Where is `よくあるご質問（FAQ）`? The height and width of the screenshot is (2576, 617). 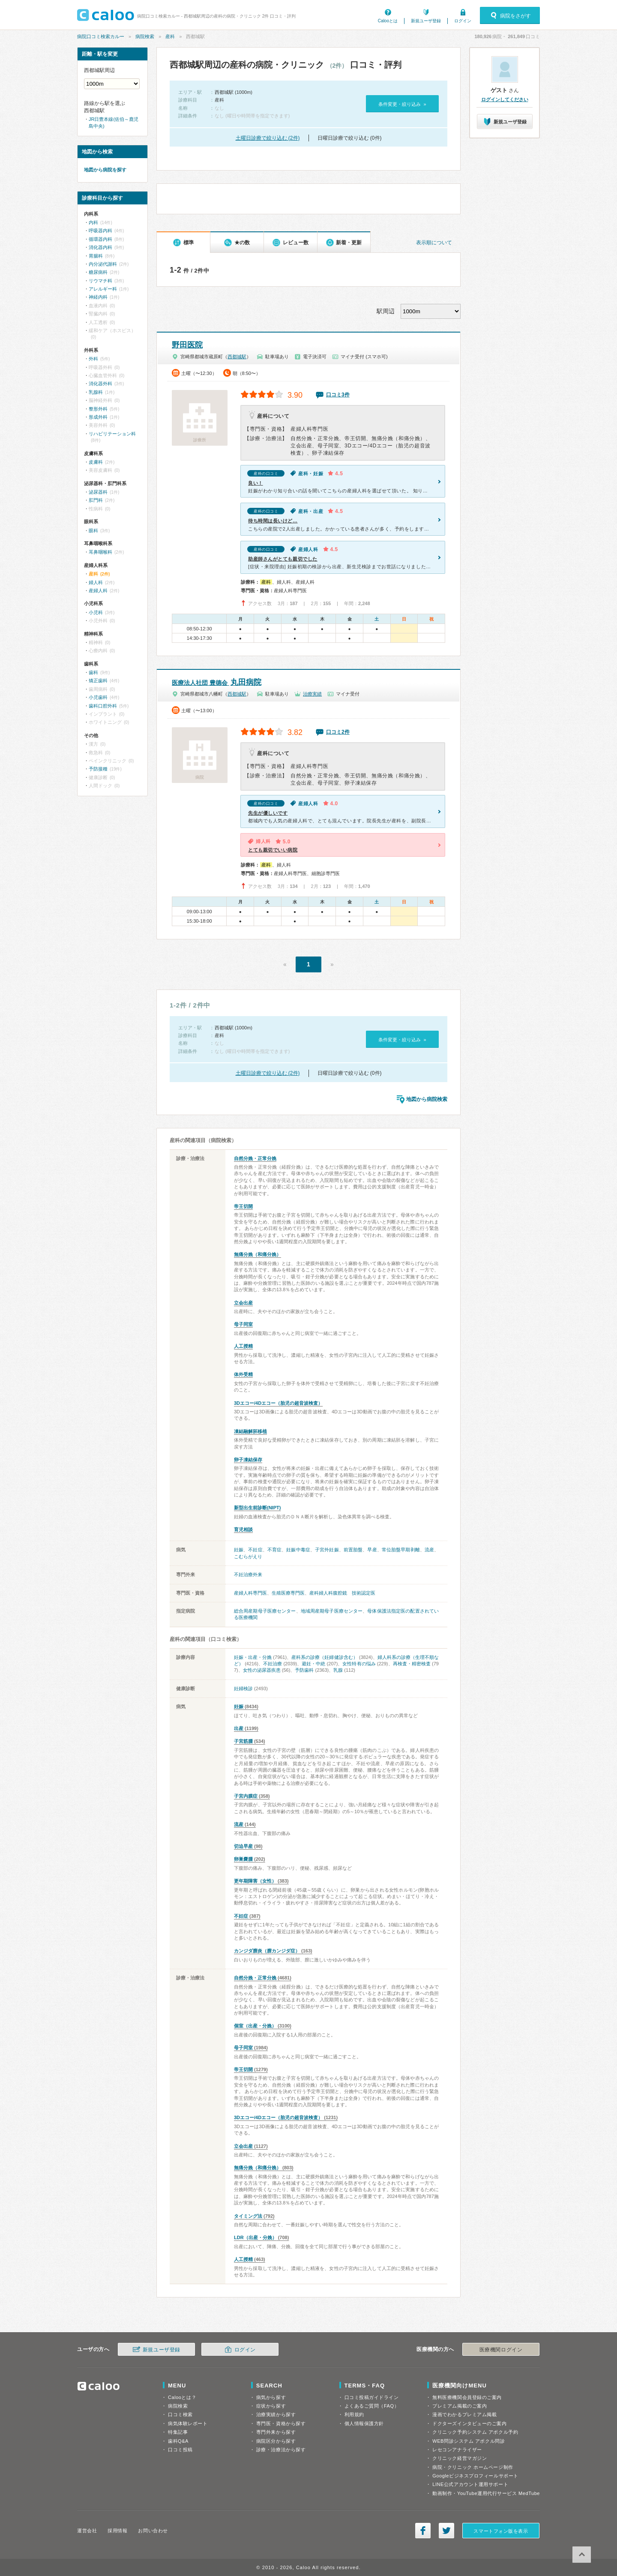
よくあるご質問（FAQ） is located at coordinates (371, 2405).